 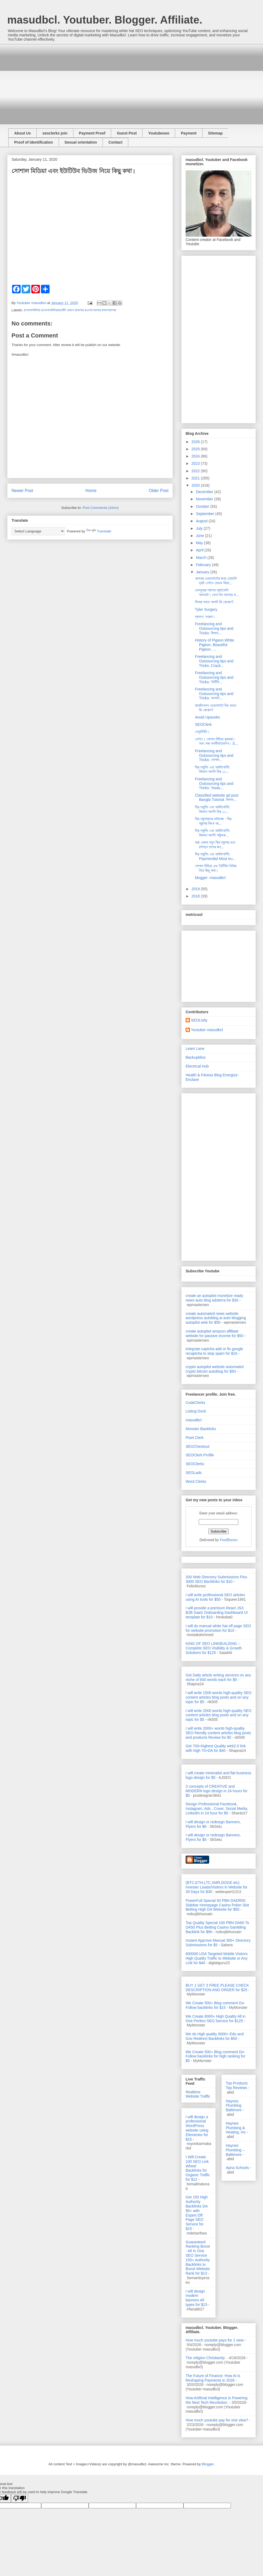 What do you see at coordinates (213, 2378) in the screenshot?
I see `The Future of Finance: How AI is Reshaping Payments in 2026` at bounding box center [213, 2378].